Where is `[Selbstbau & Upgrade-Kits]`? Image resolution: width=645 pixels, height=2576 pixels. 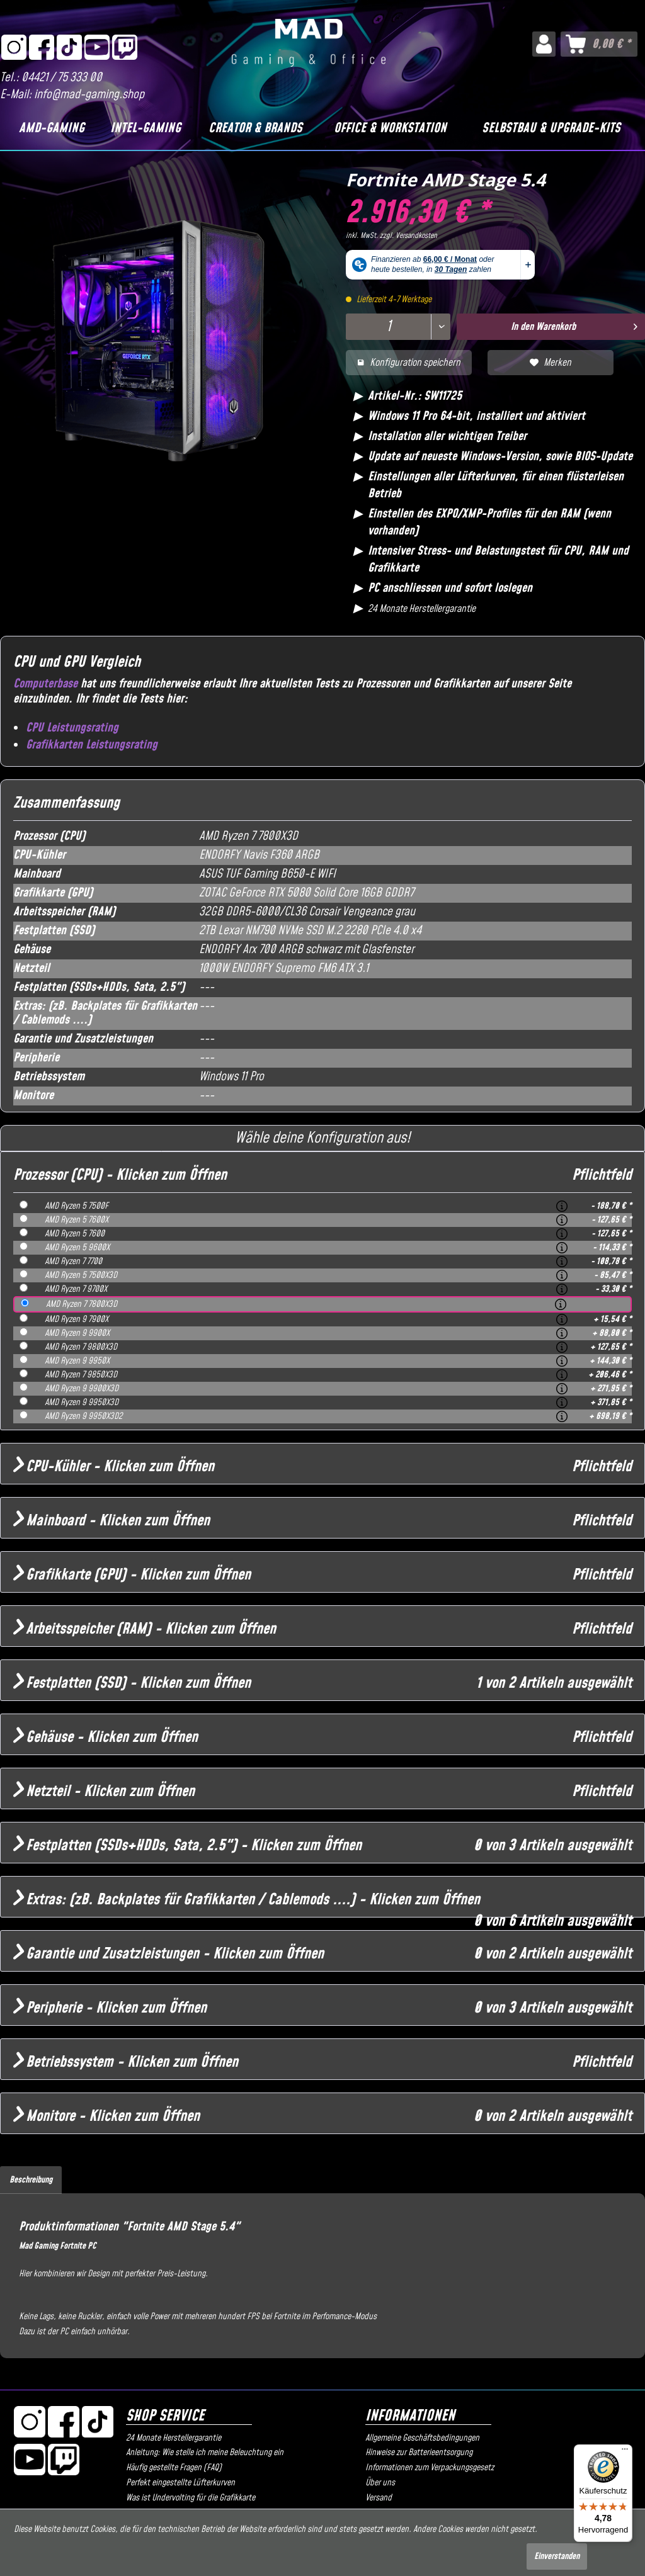 [Selbstbau & Upgrade-Kits] is located at coordinates (551, 128).